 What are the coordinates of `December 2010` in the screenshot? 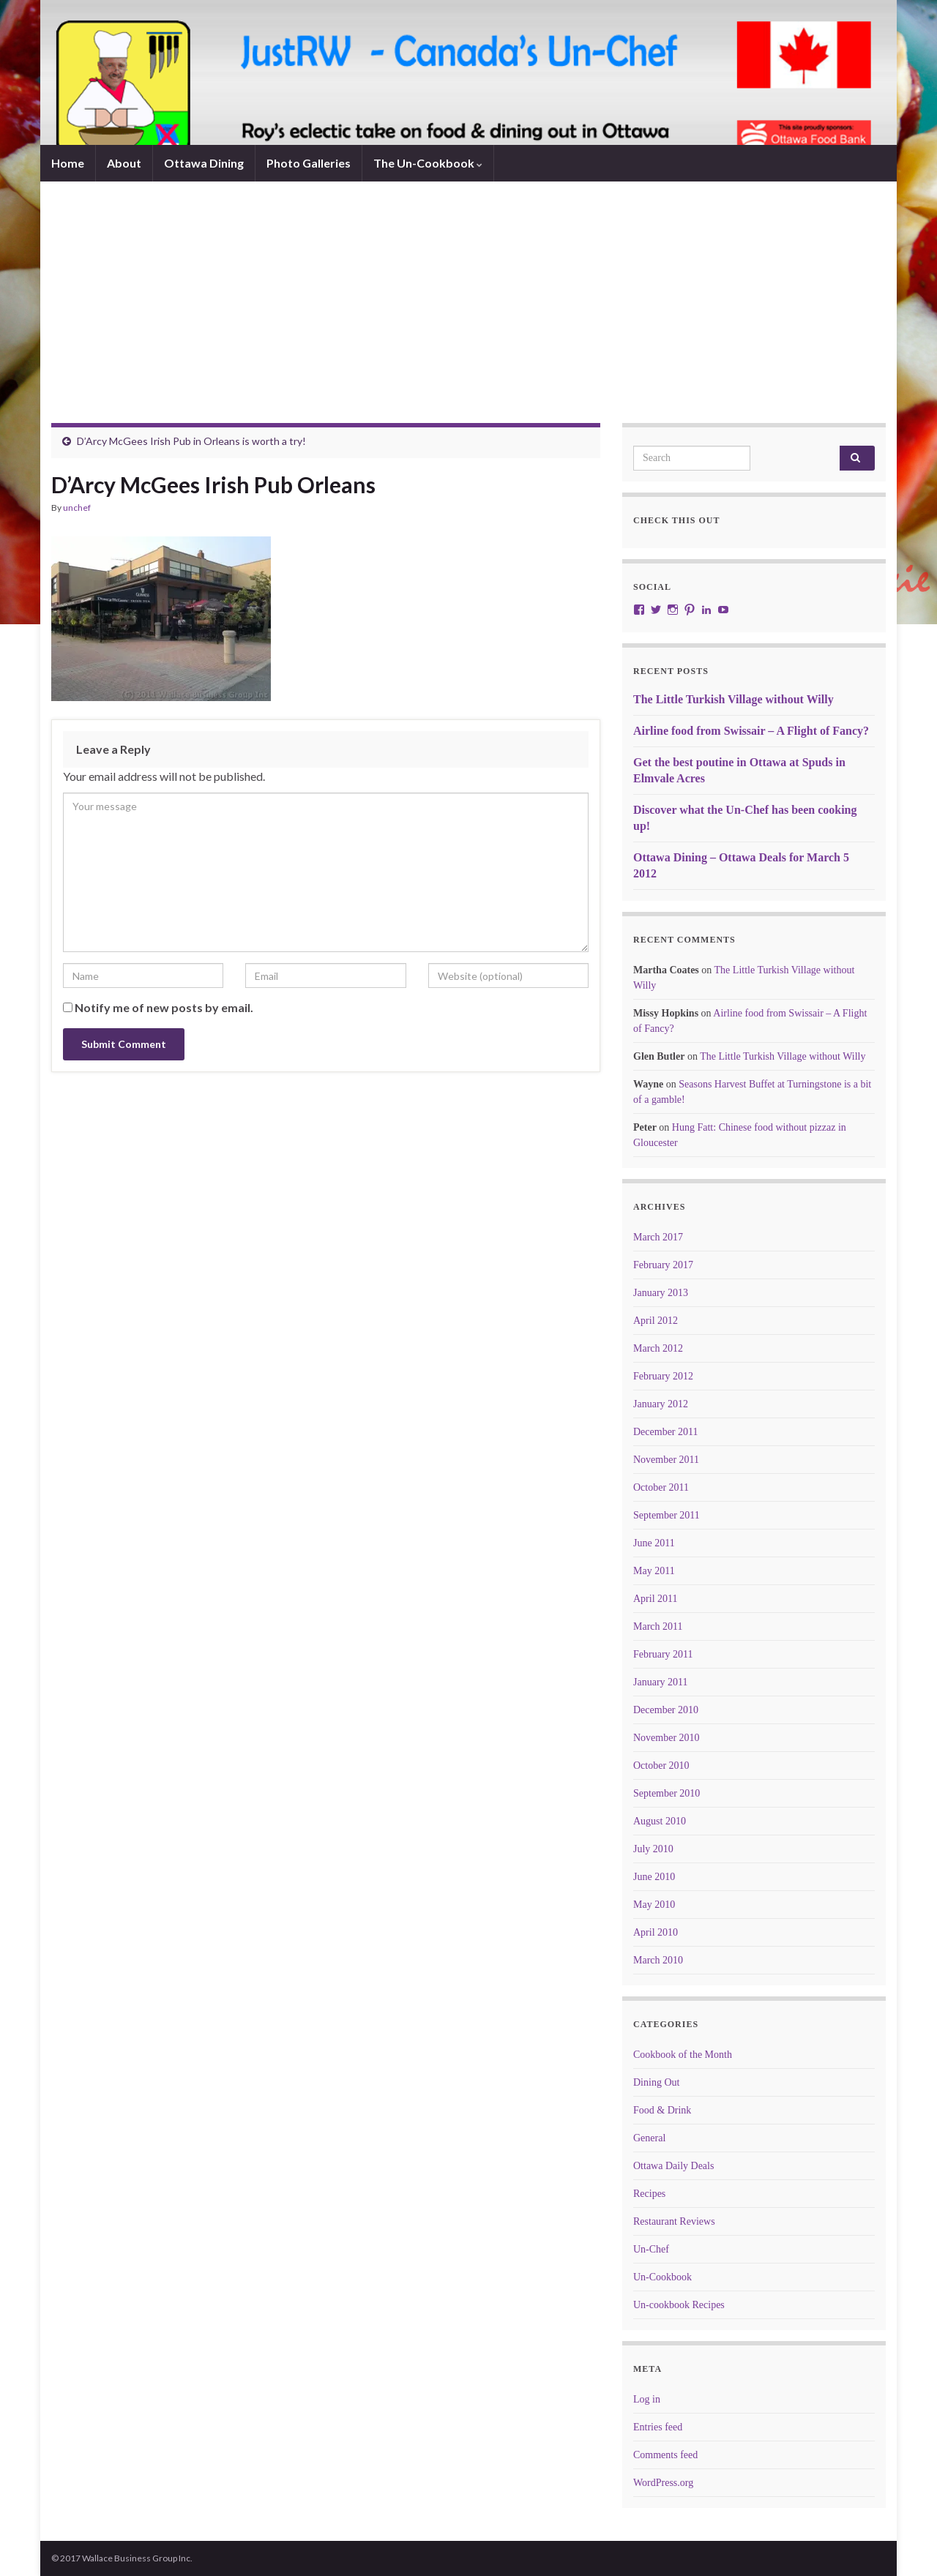 It's located at (665, 1709).